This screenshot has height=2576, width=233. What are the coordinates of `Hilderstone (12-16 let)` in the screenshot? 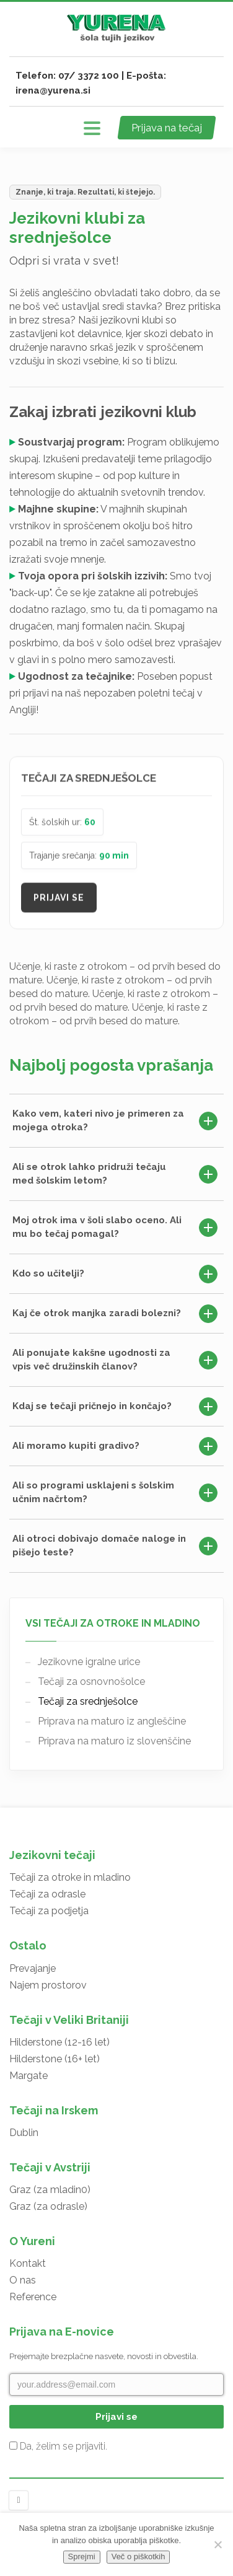 It's located at (59, 2042).